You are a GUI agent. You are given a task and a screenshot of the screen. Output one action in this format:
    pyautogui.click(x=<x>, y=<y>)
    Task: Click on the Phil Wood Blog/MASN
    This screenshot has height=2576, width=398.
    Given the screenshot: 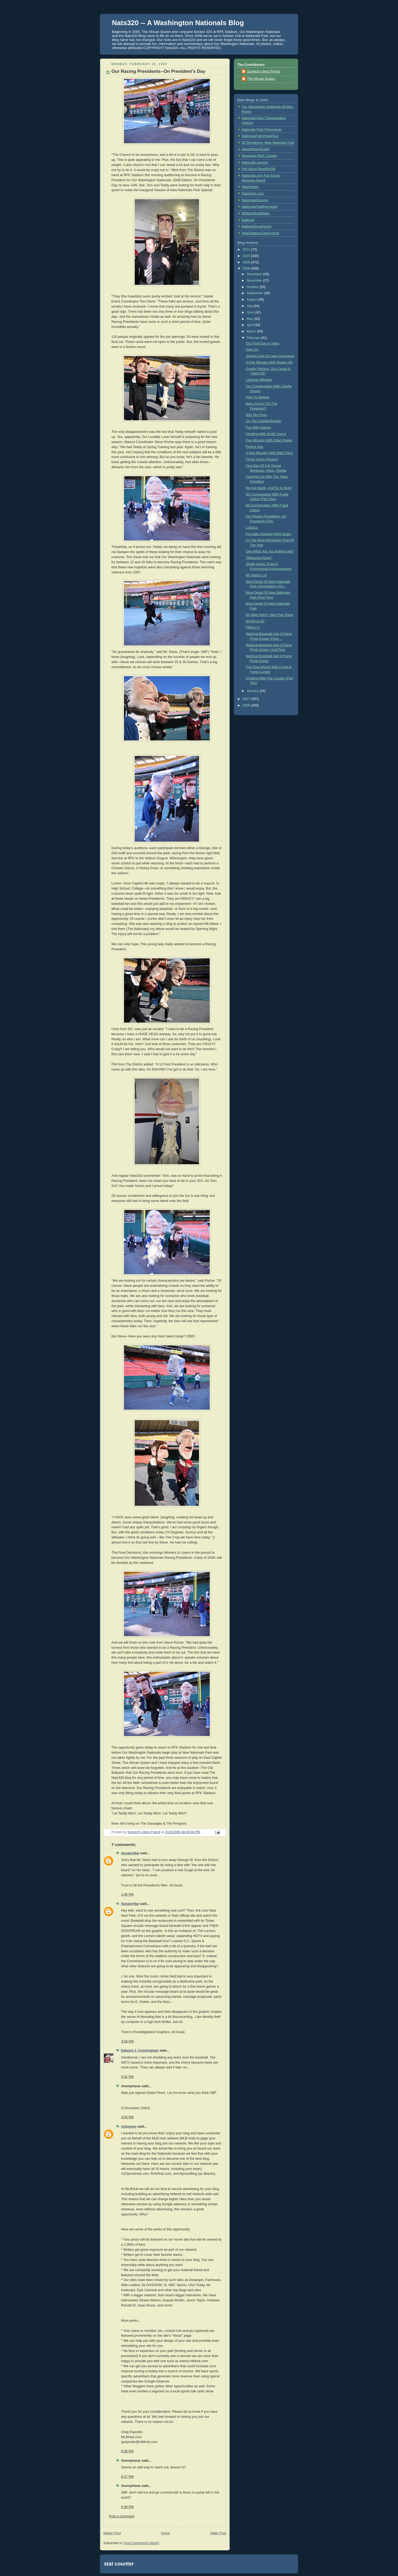 What is the action you would take?
    pyautogui.click(x=258, y=169)
    